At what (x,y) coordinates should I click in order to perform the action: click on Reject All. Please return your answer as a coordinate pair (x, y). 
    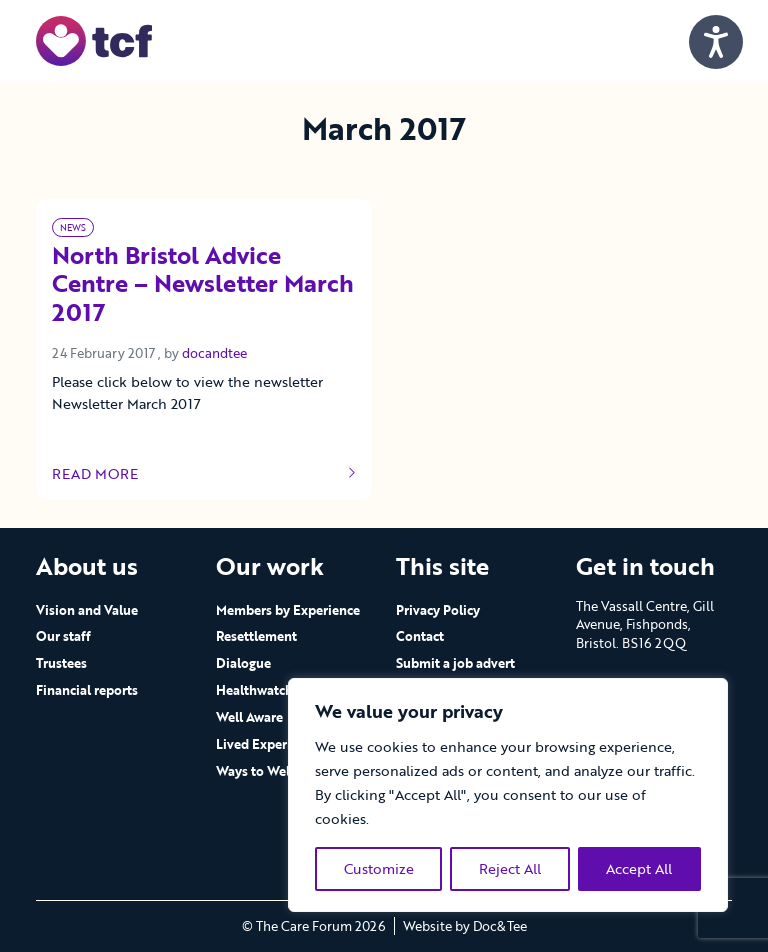
    Looking at the image, I should click on (510, 868).